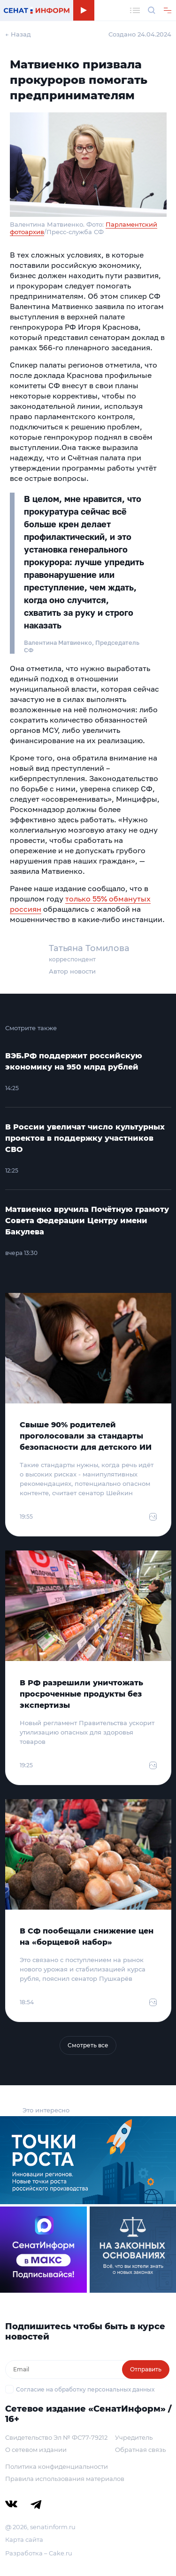 Image resolution: width=176 pixels, height=2576 pixels. What do you see at coordinates (18, 34) in the screenshot?
I see `← Назад` at bounding box center [18, 34].